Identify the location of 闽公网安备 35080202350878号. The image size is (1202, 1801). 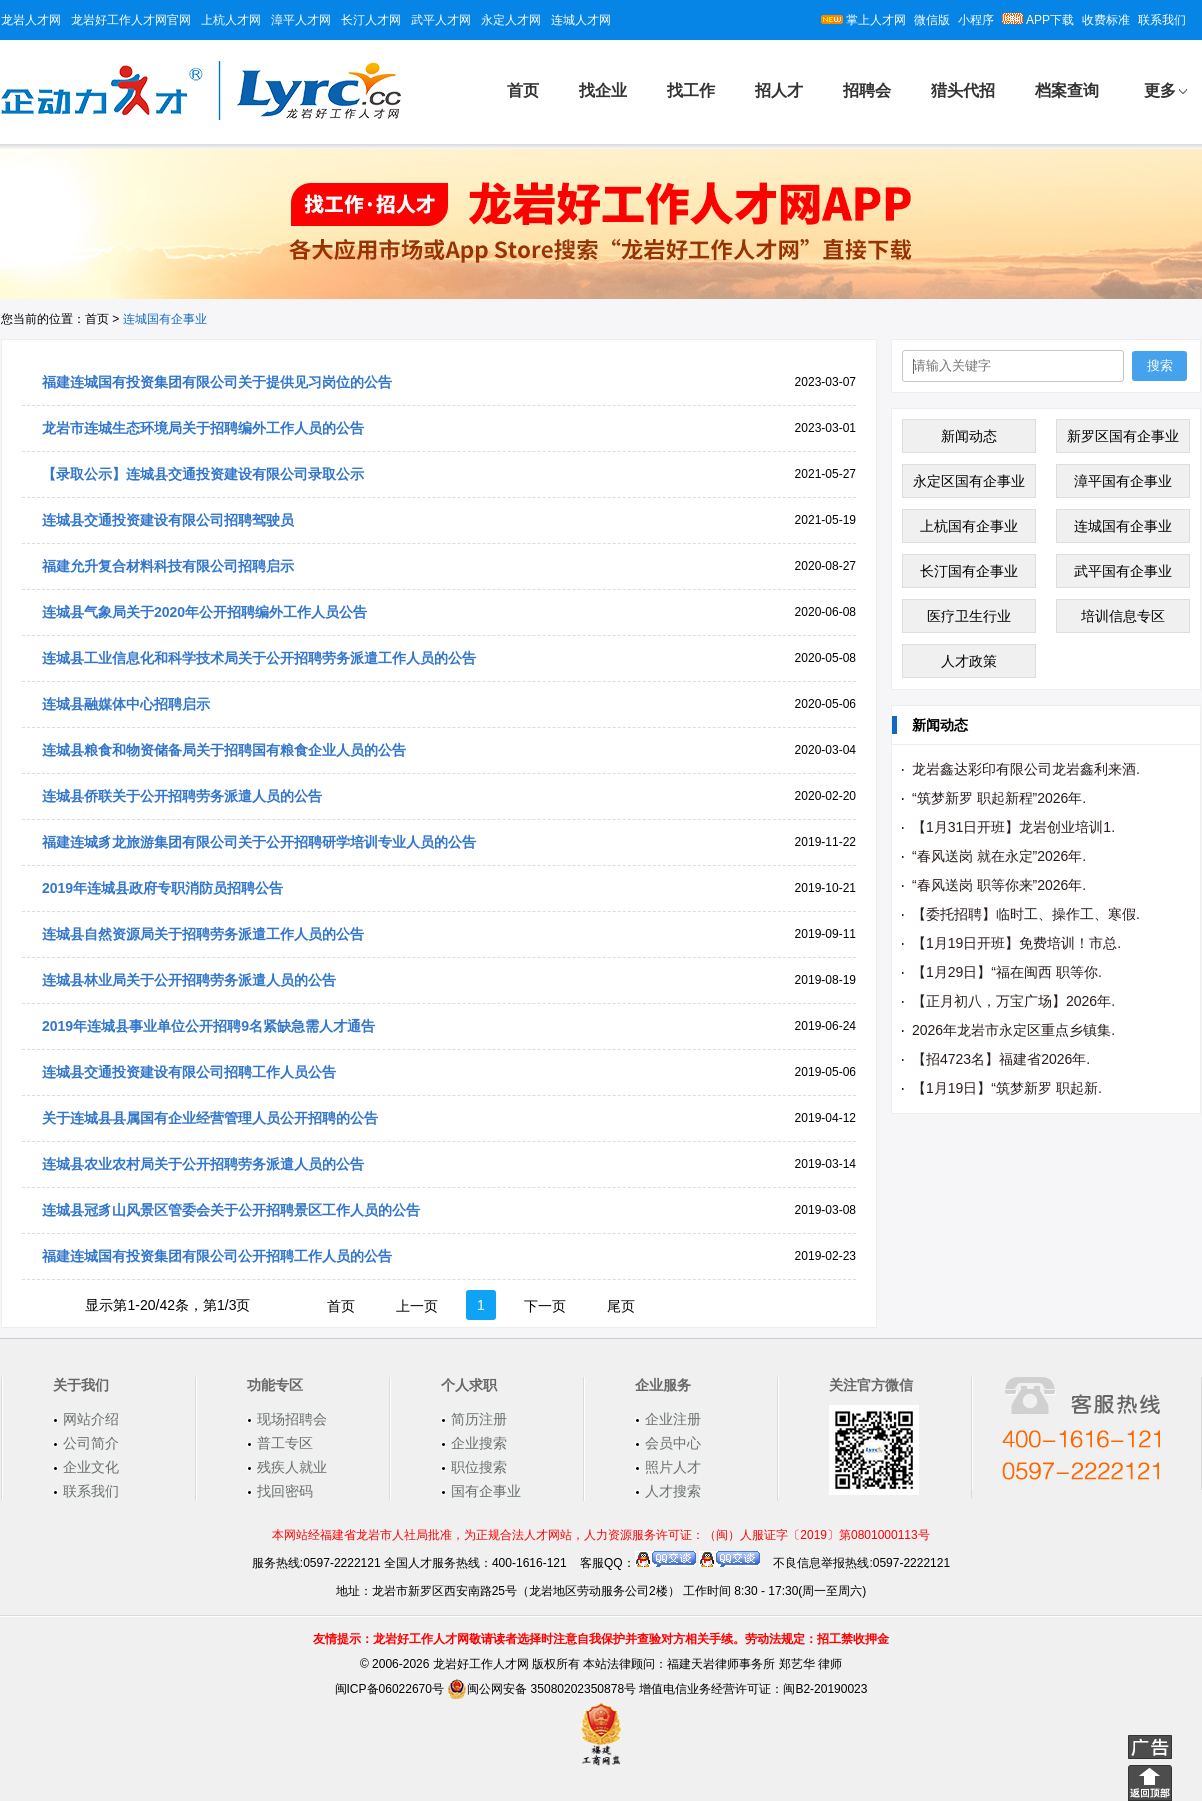
(541, 1689).